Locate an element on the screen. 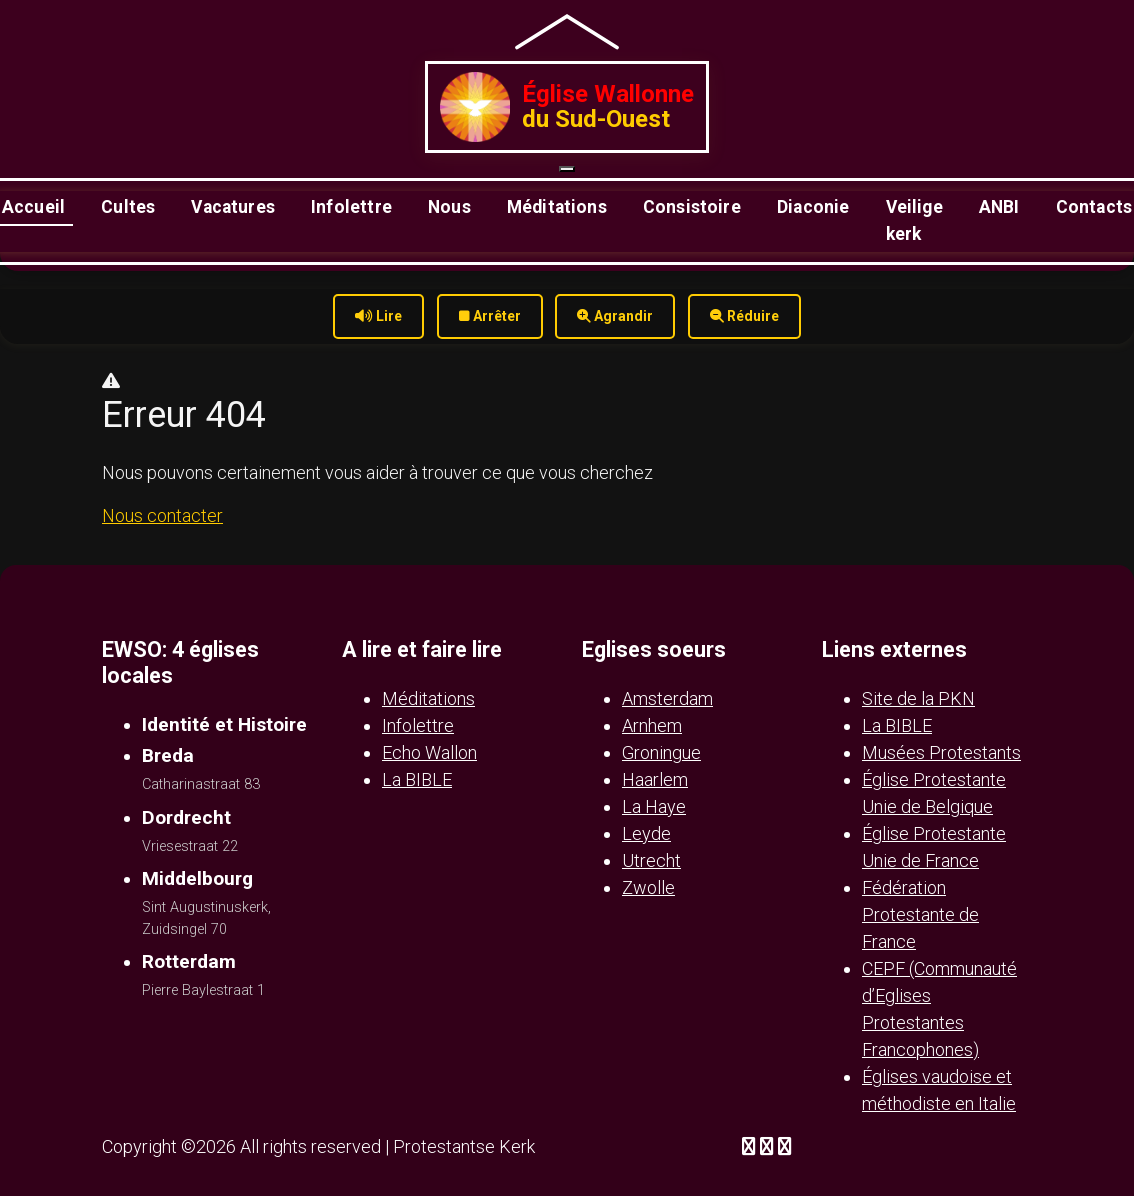  Vacatures is located at coordinates (233, 207).